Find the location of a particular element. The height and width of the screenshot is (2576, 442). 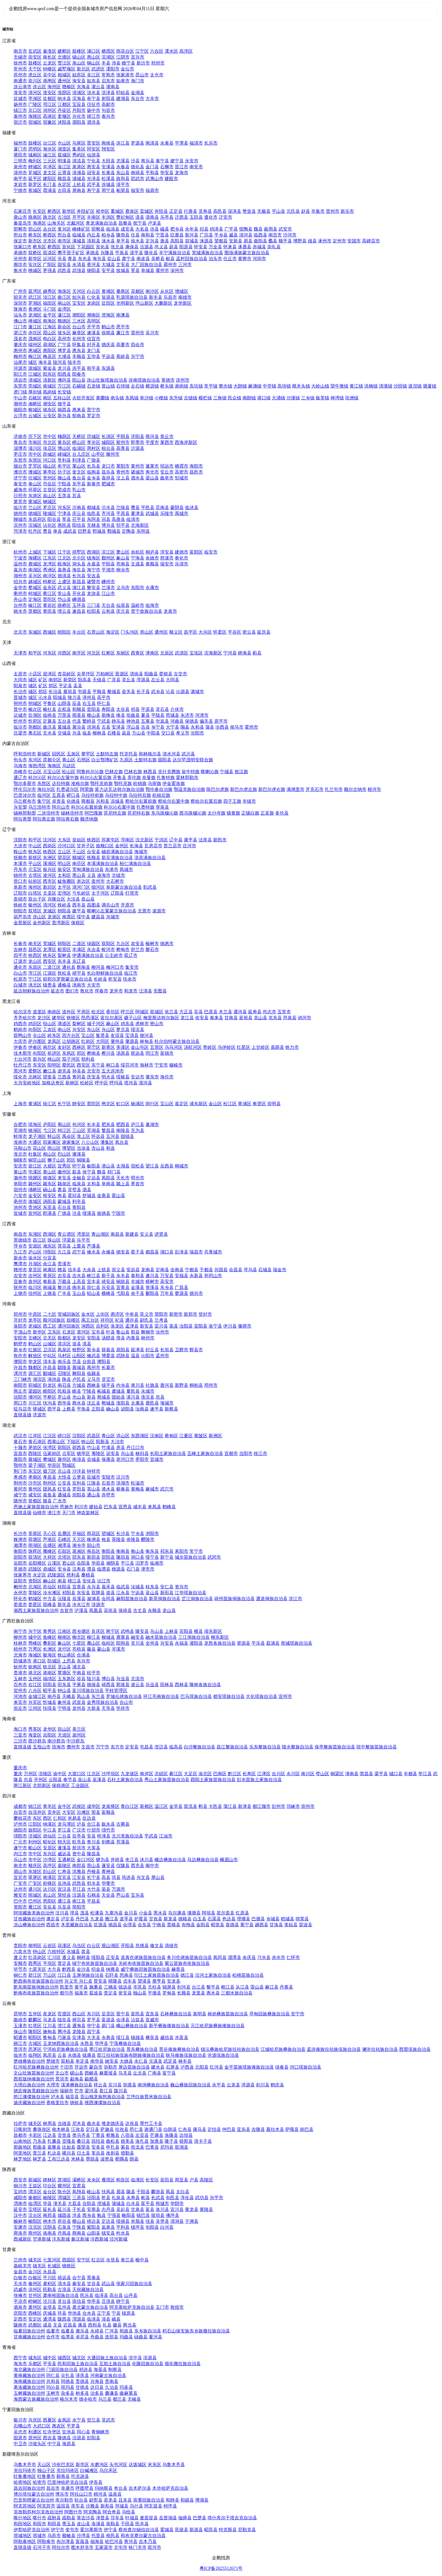

泰山区 is located at coordinates (35, 483).